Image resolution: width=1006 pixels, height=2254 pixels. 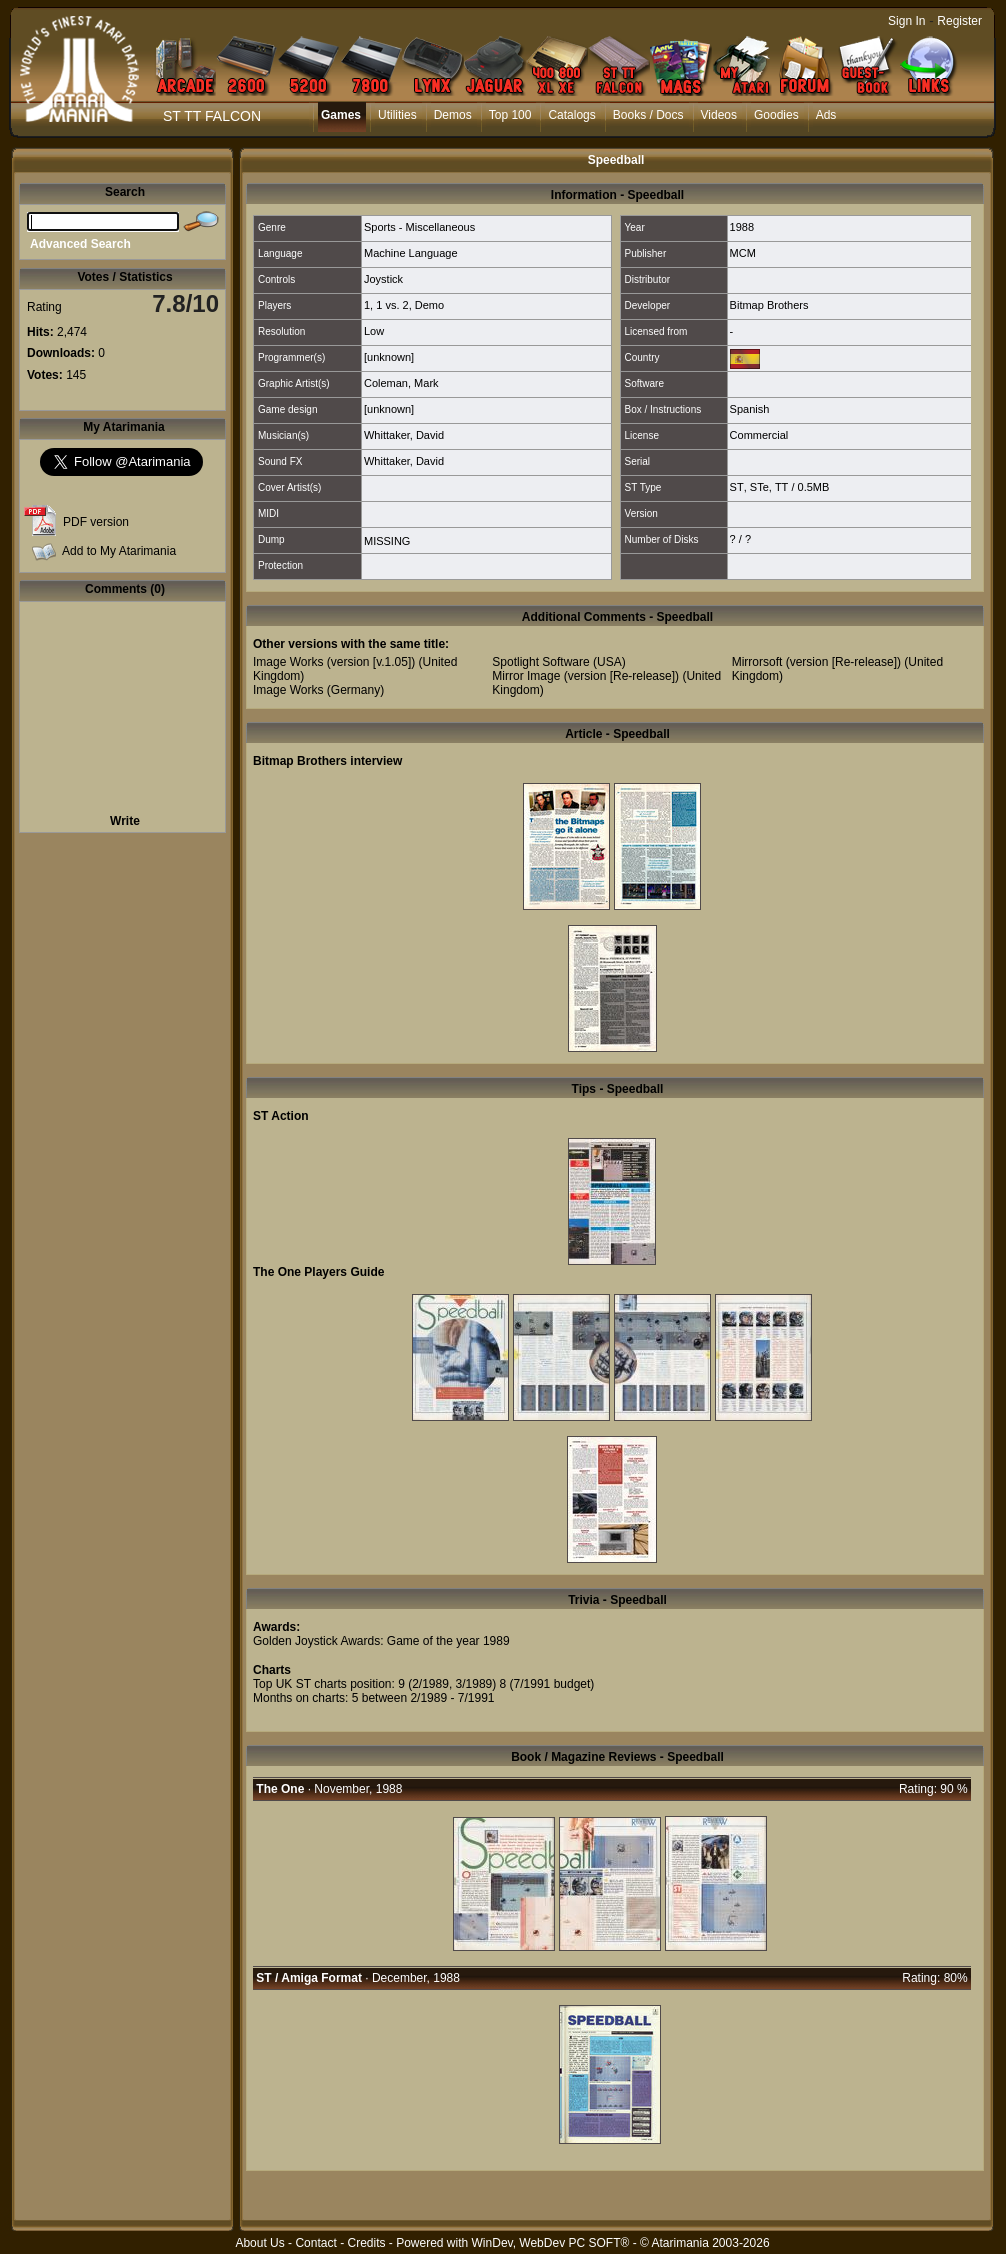 I want to click on Goodies, so click(x=776, y=115).